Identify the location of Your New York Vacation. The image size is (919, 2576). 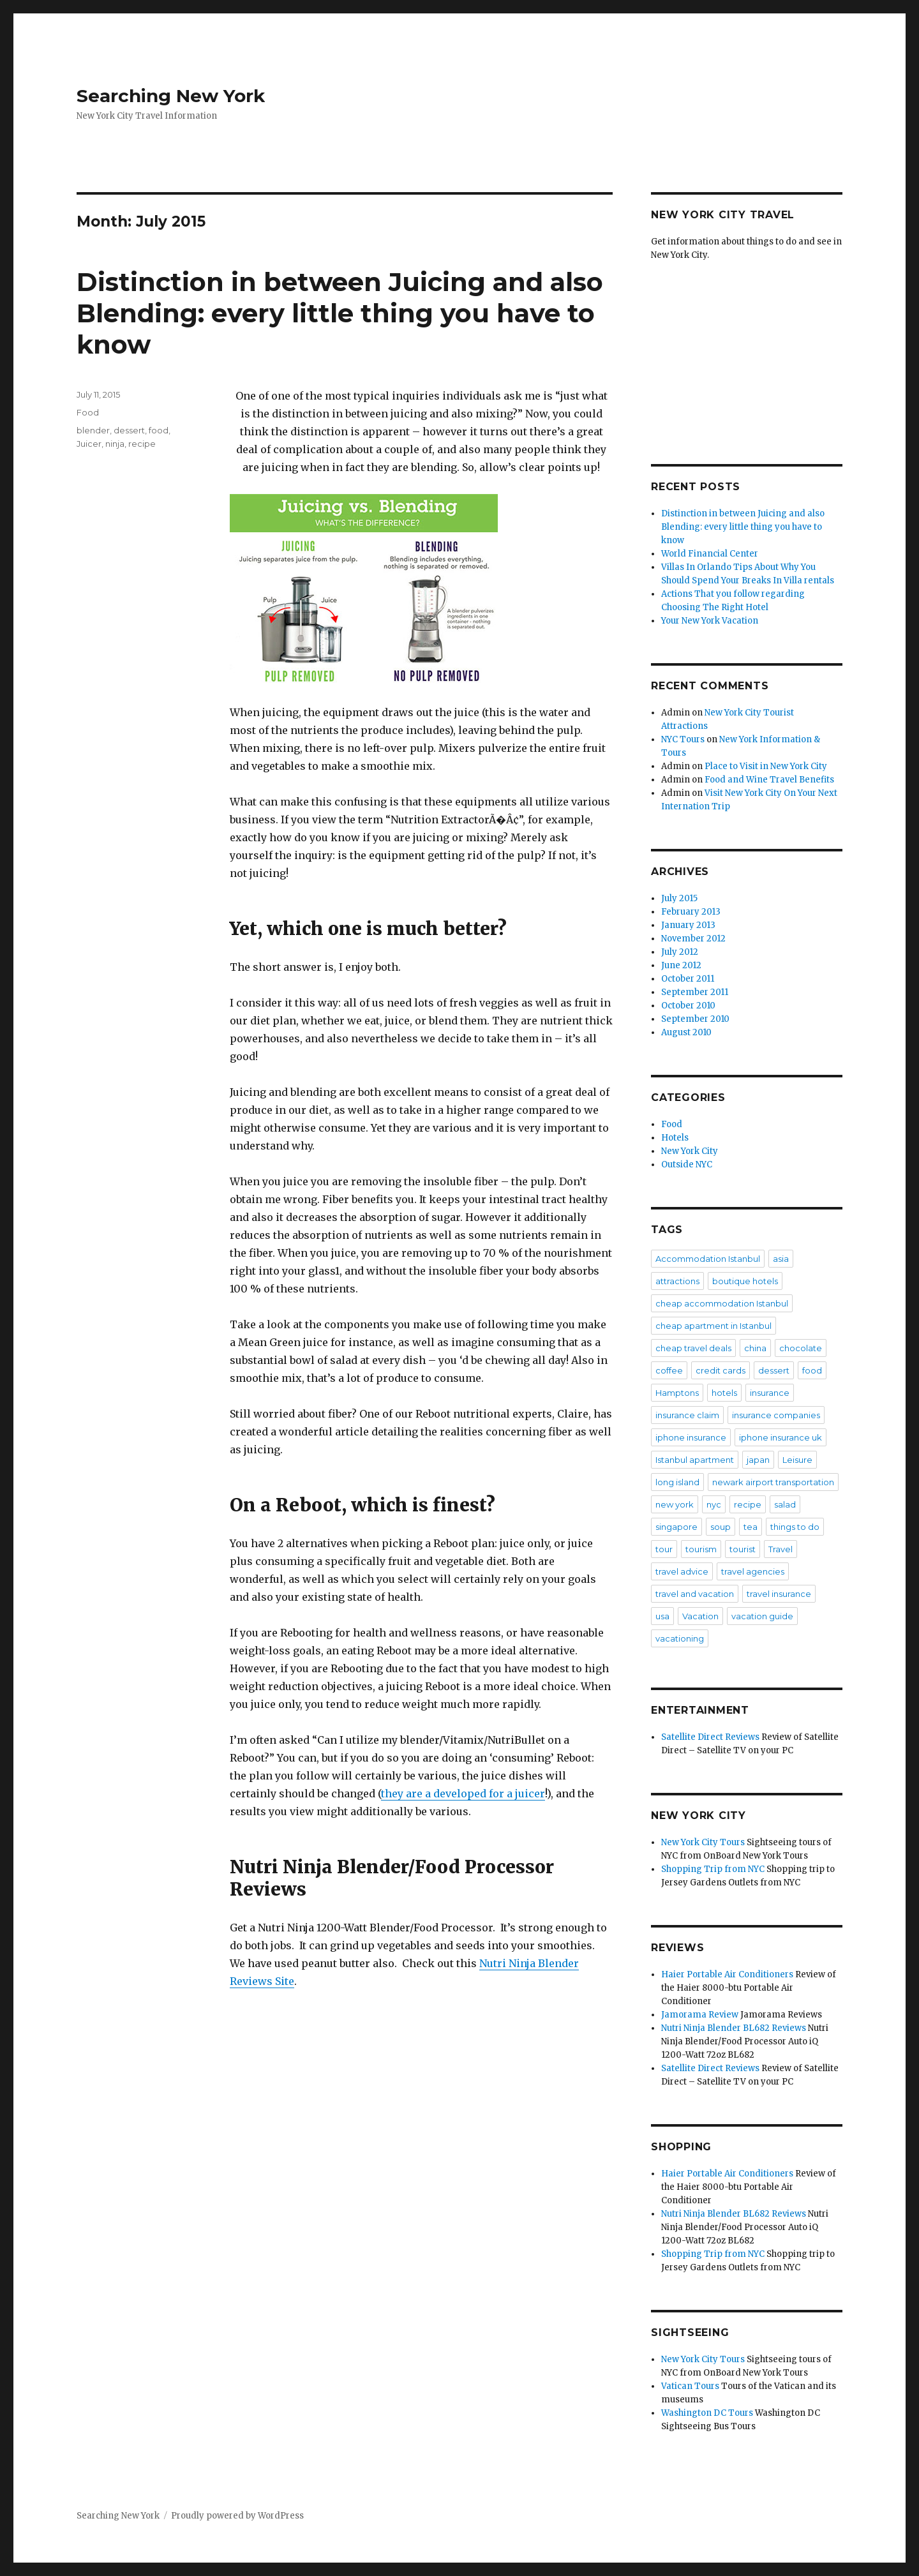
(709, 620).